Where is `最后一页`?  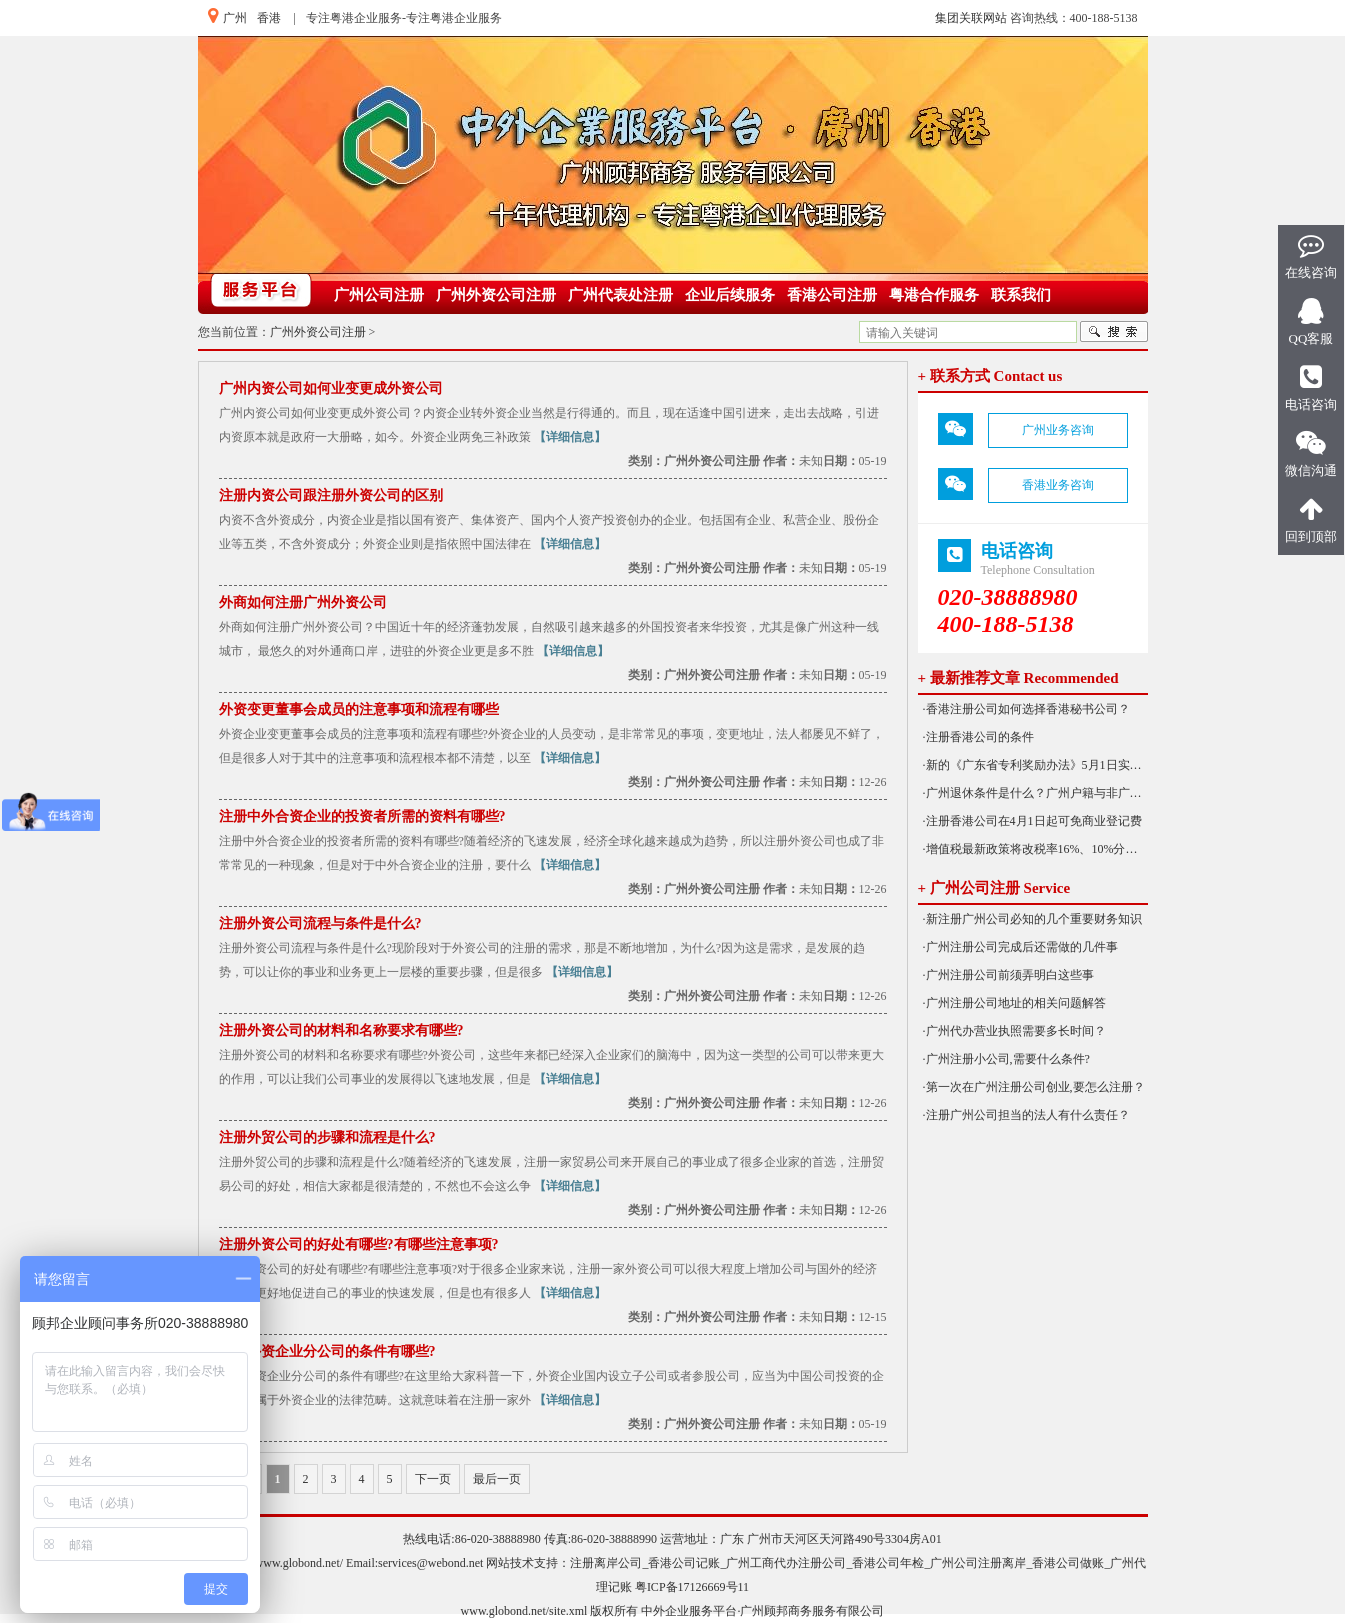 最后一页 is located at coordinates (497, 1479).